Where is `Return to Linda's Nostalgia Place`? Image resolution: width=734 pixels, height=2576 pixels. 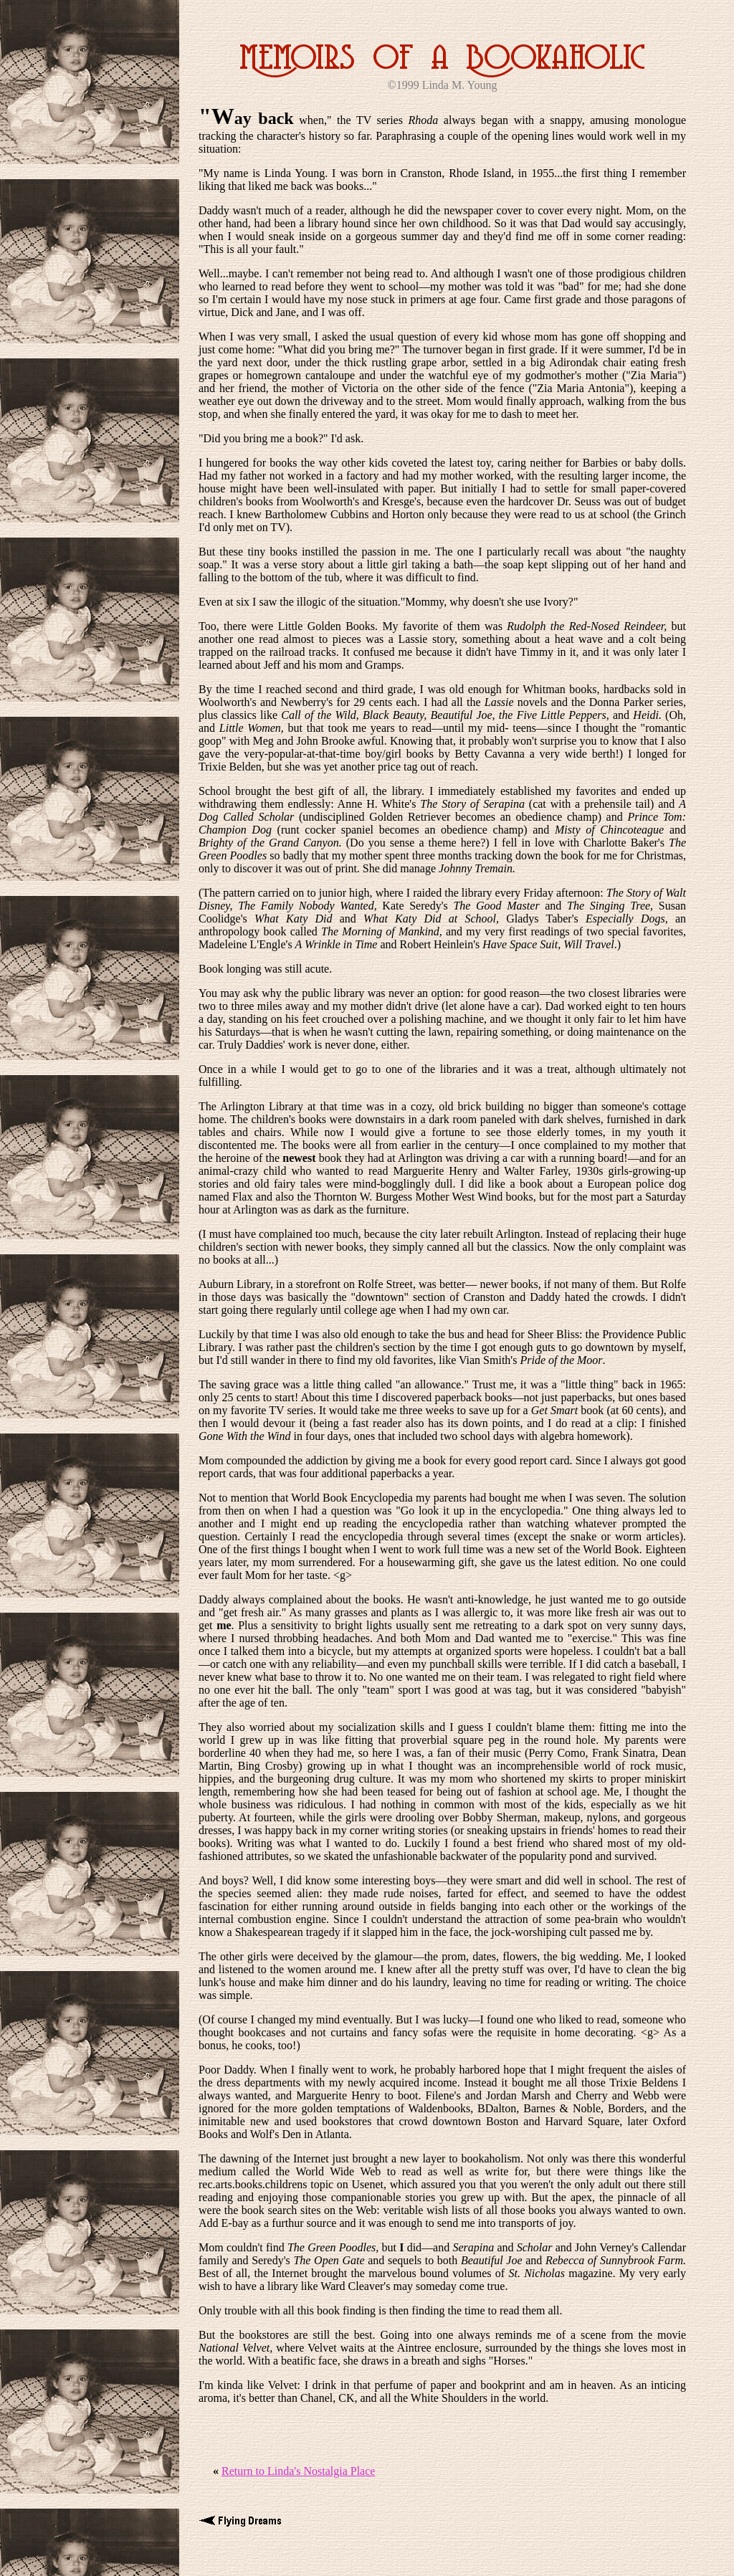 Return to Linda's Nostalgia Place is located at coordinates (298, 2471).